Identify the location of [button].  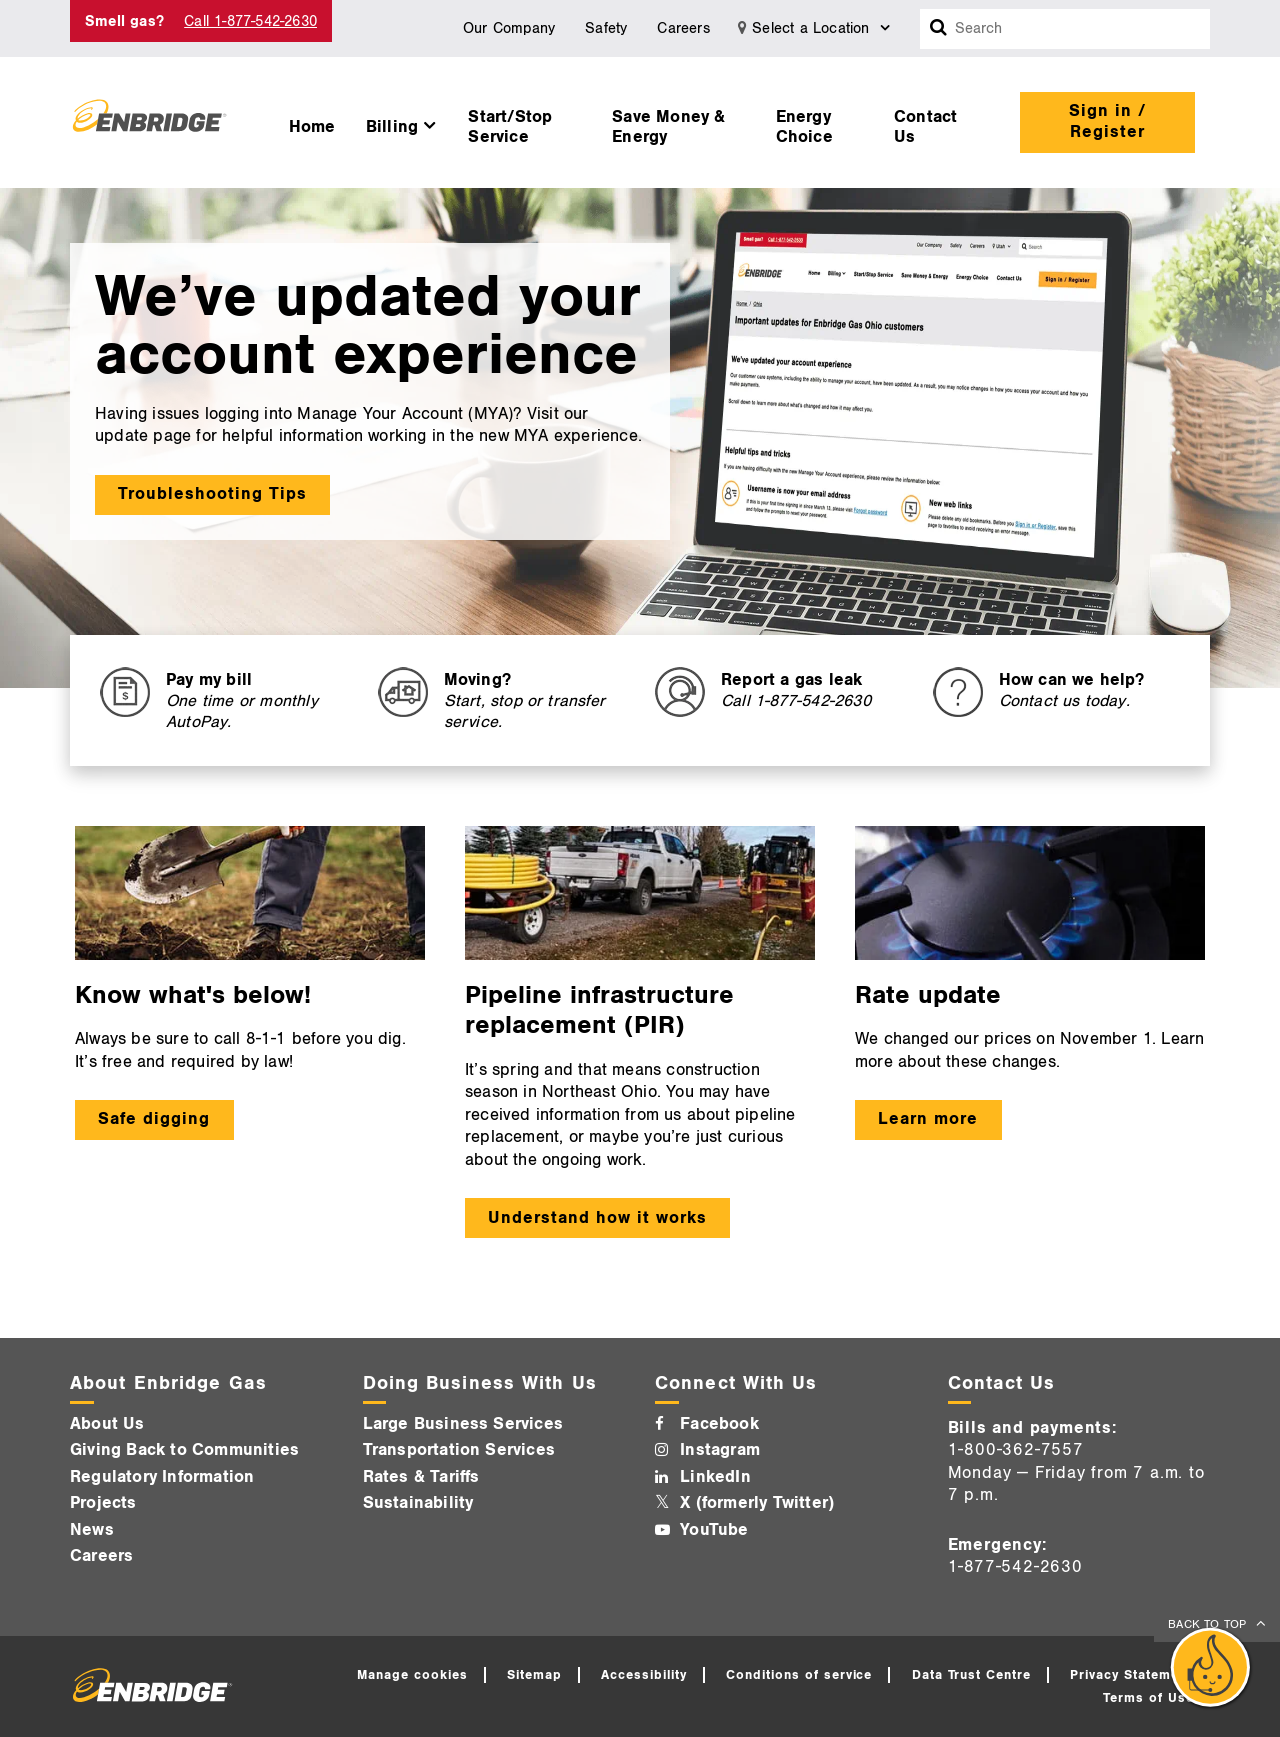
(402, 122).